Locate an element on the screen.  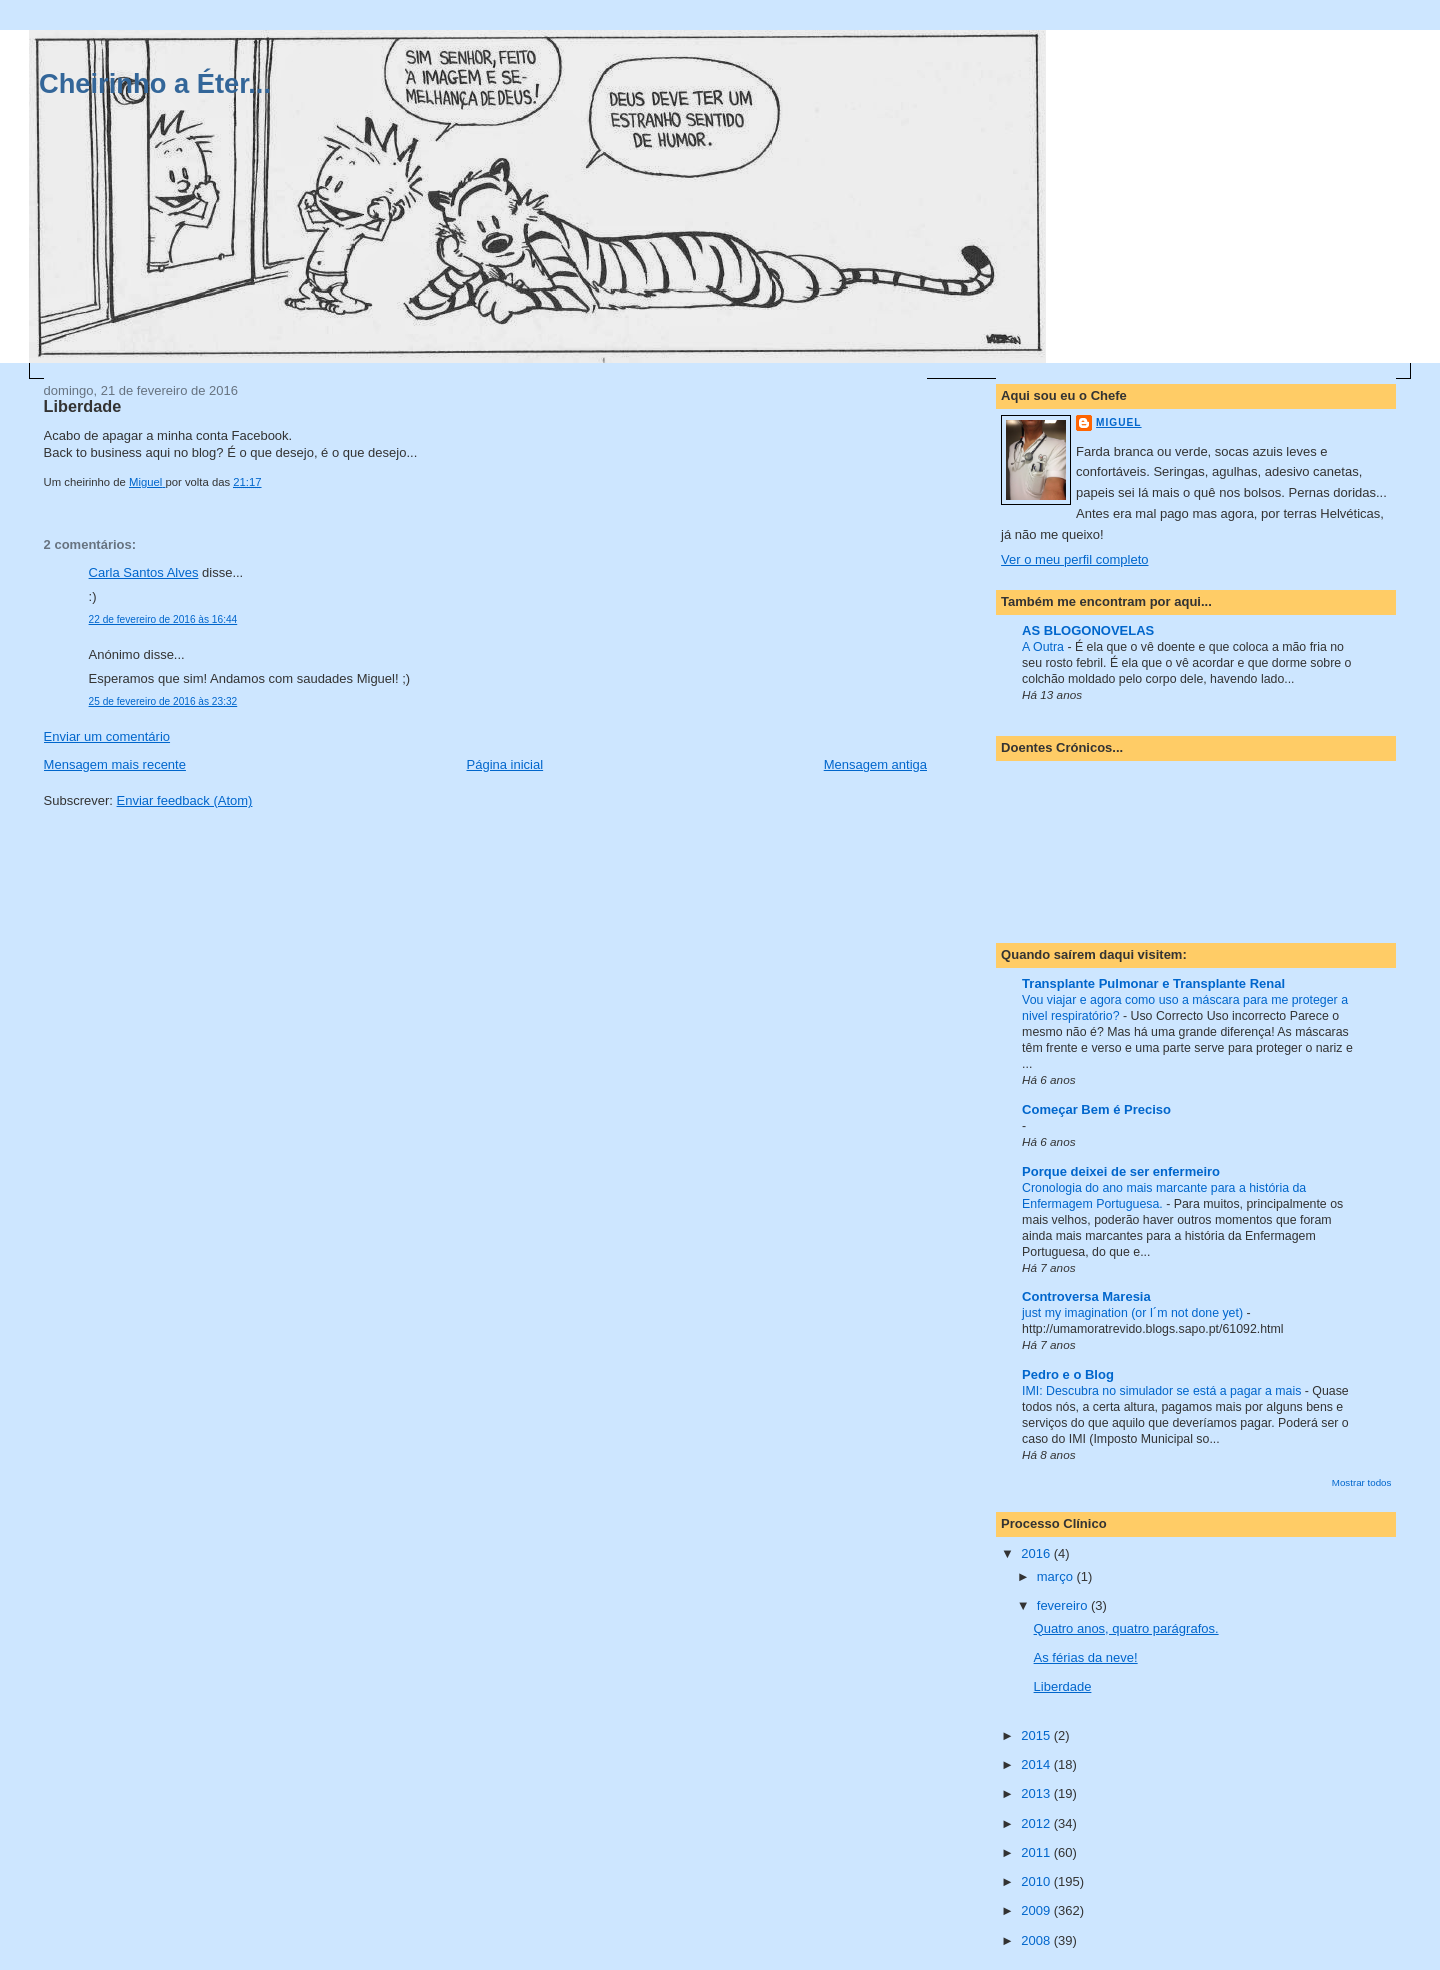
Enviar feedback (Atom) is located at coordinates (185, 800).